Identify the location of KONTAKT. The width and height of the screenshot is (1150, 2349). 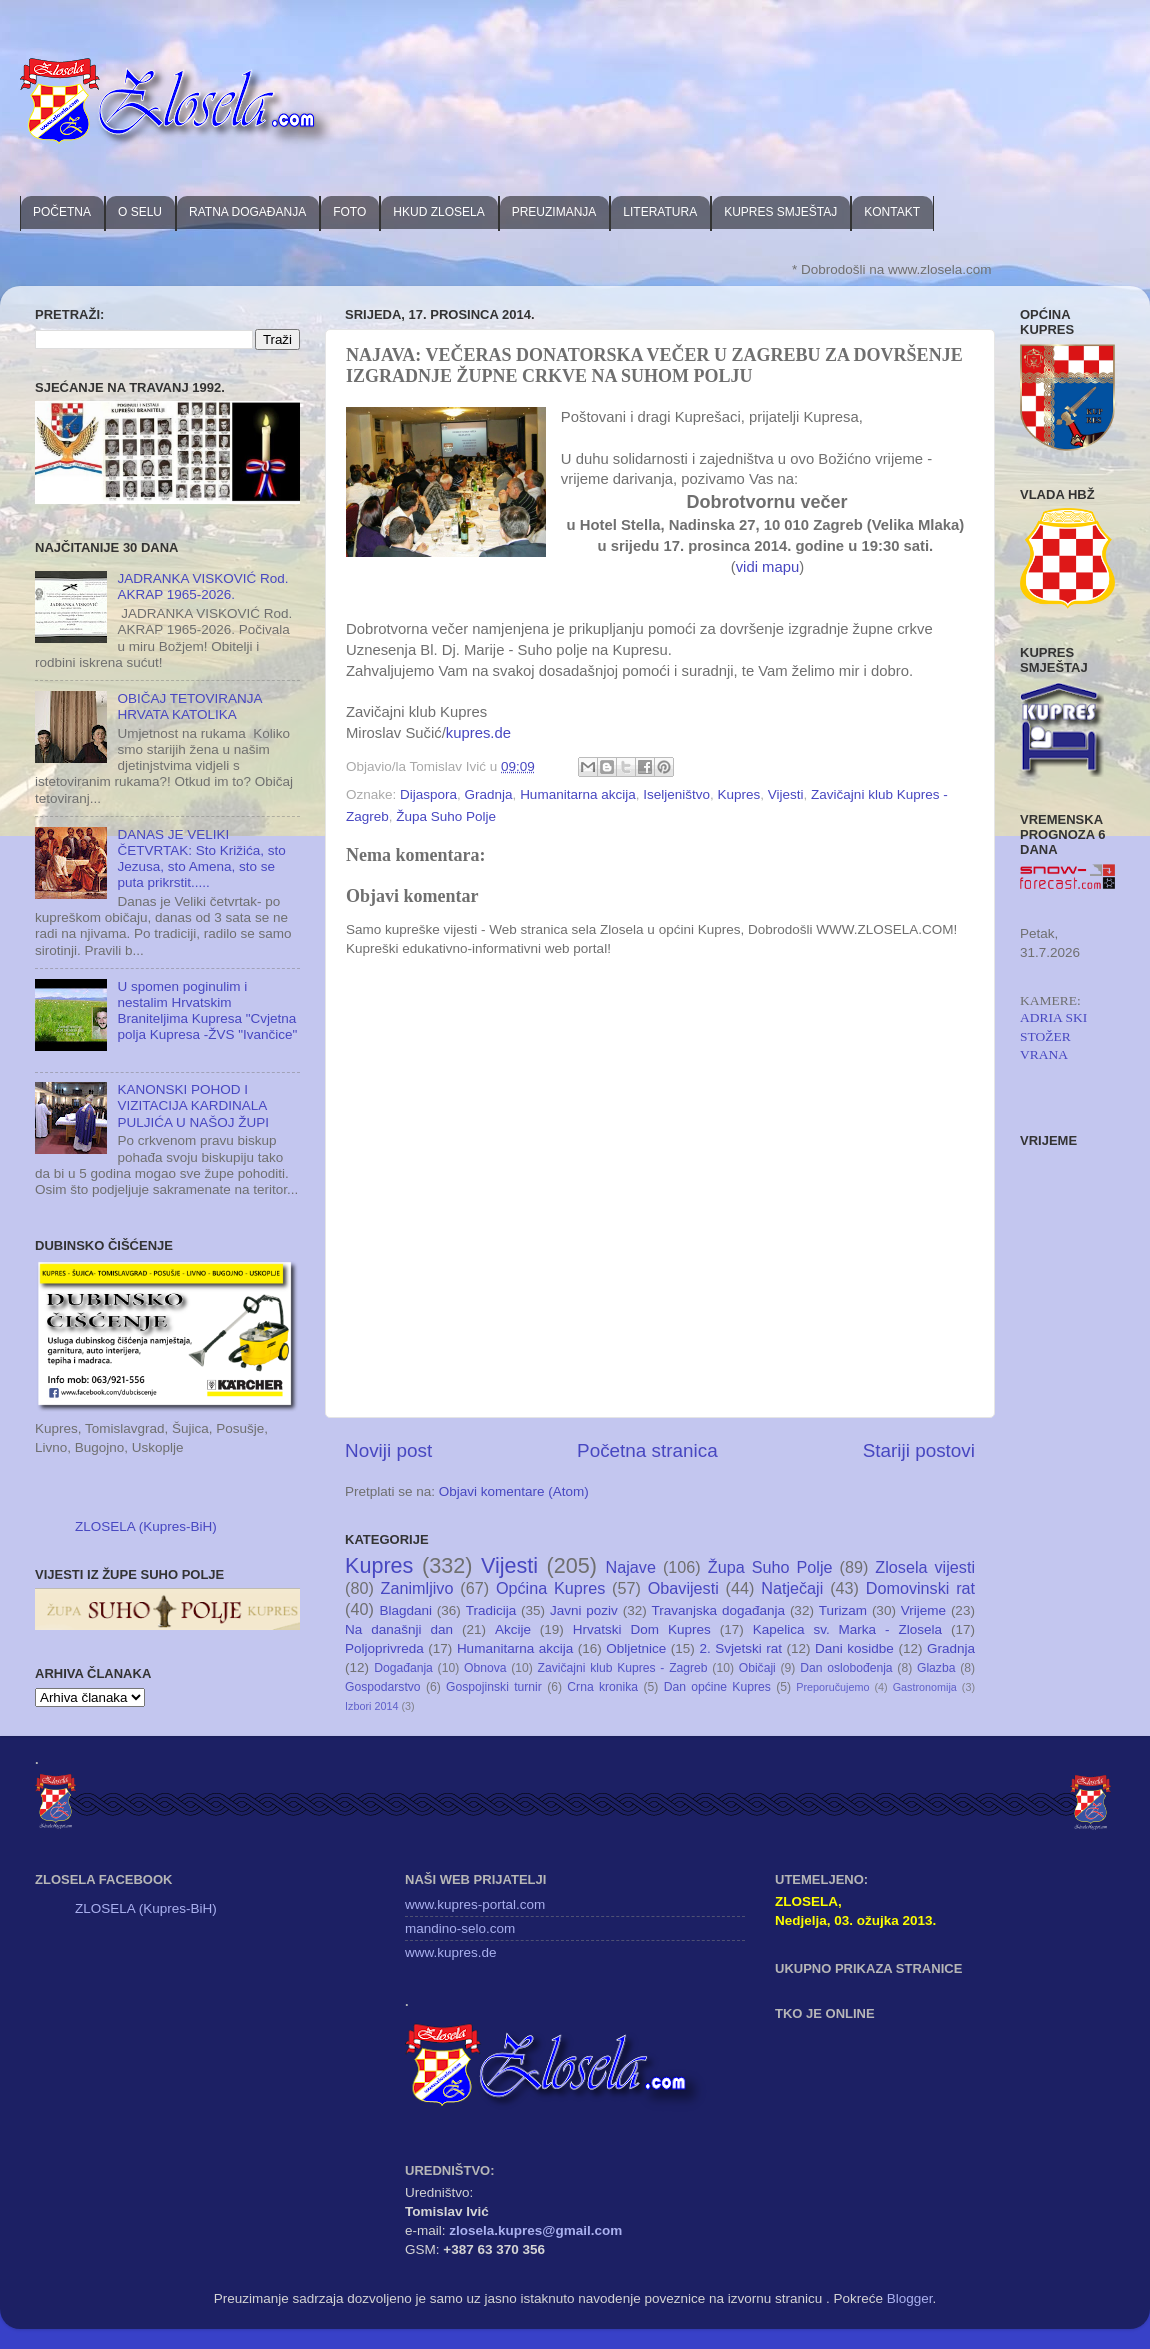
(892, 212).